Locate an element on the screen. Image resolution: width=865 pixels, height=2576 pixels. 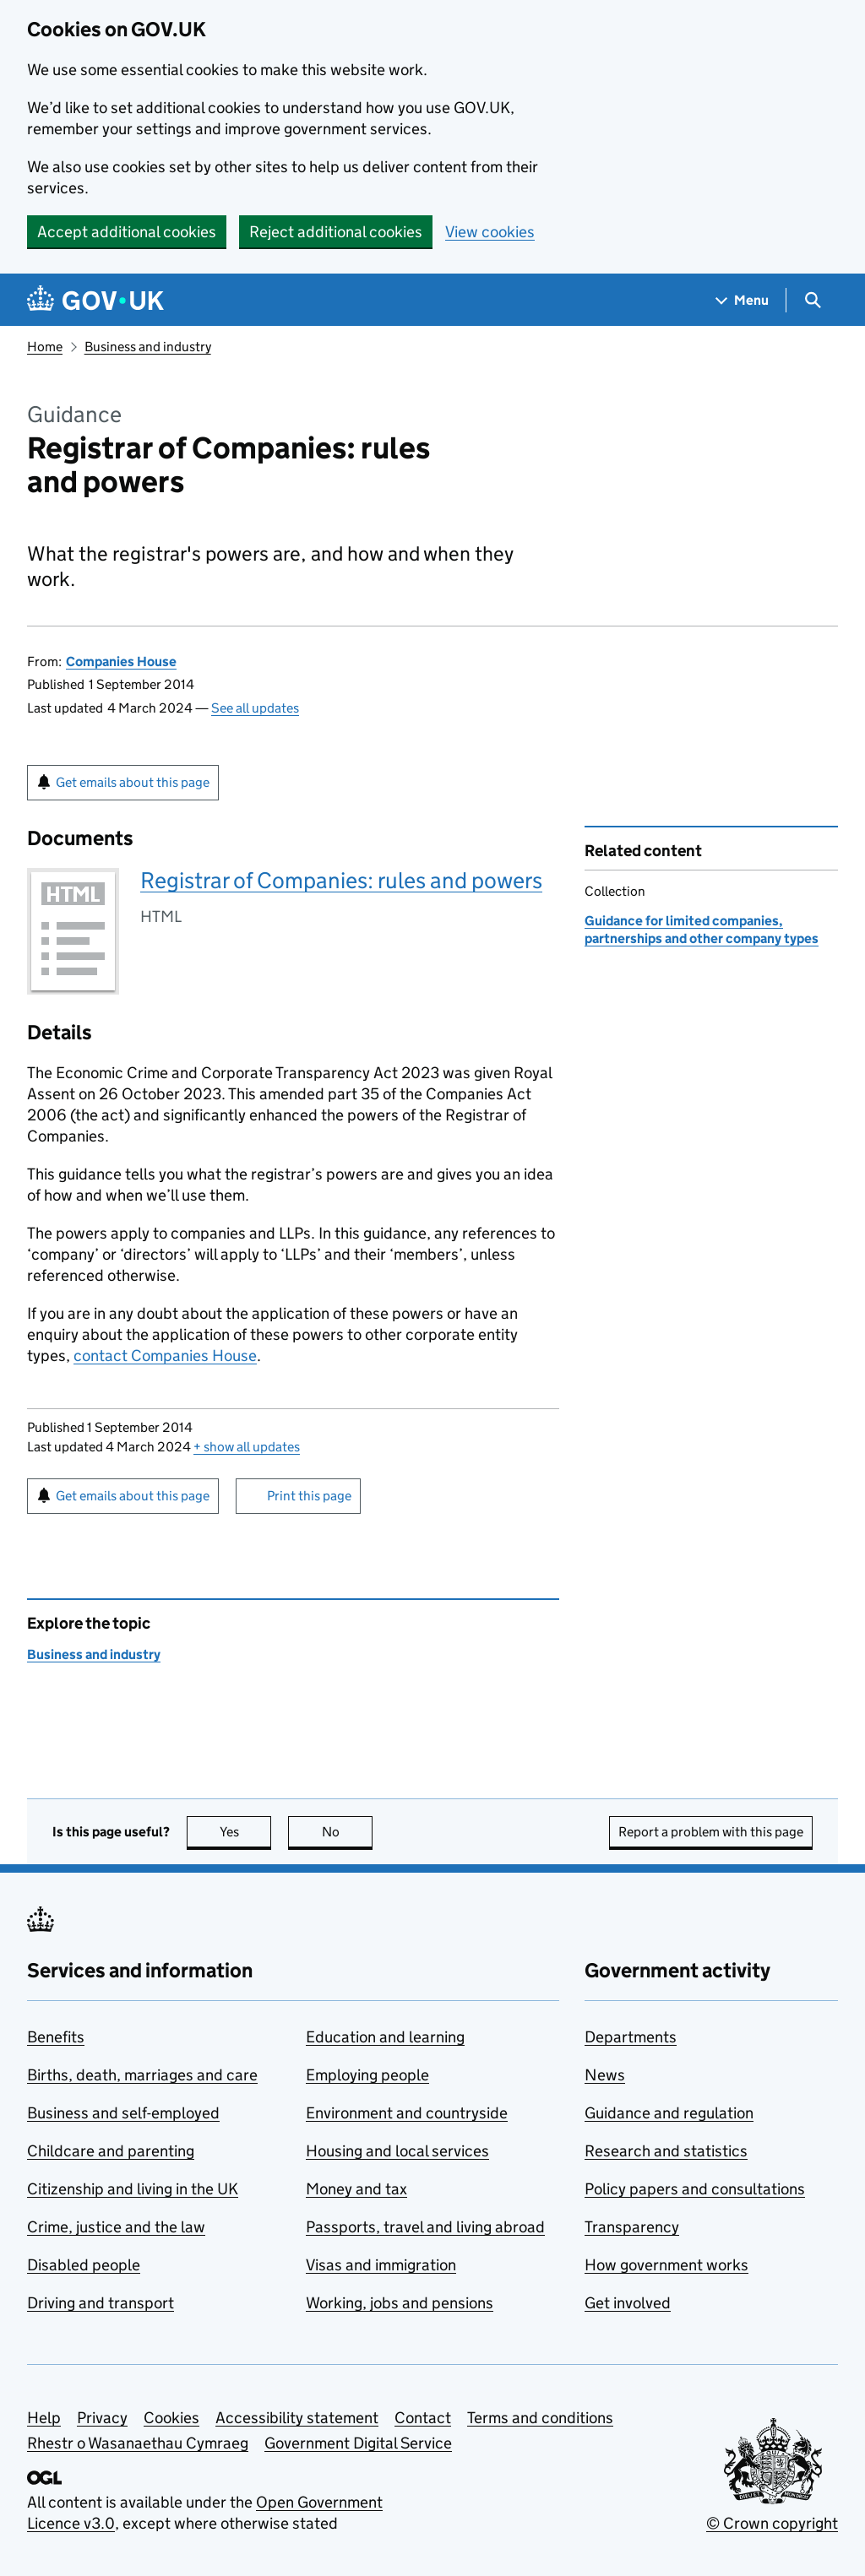
Benefits is located at coordinates (55, 2037).